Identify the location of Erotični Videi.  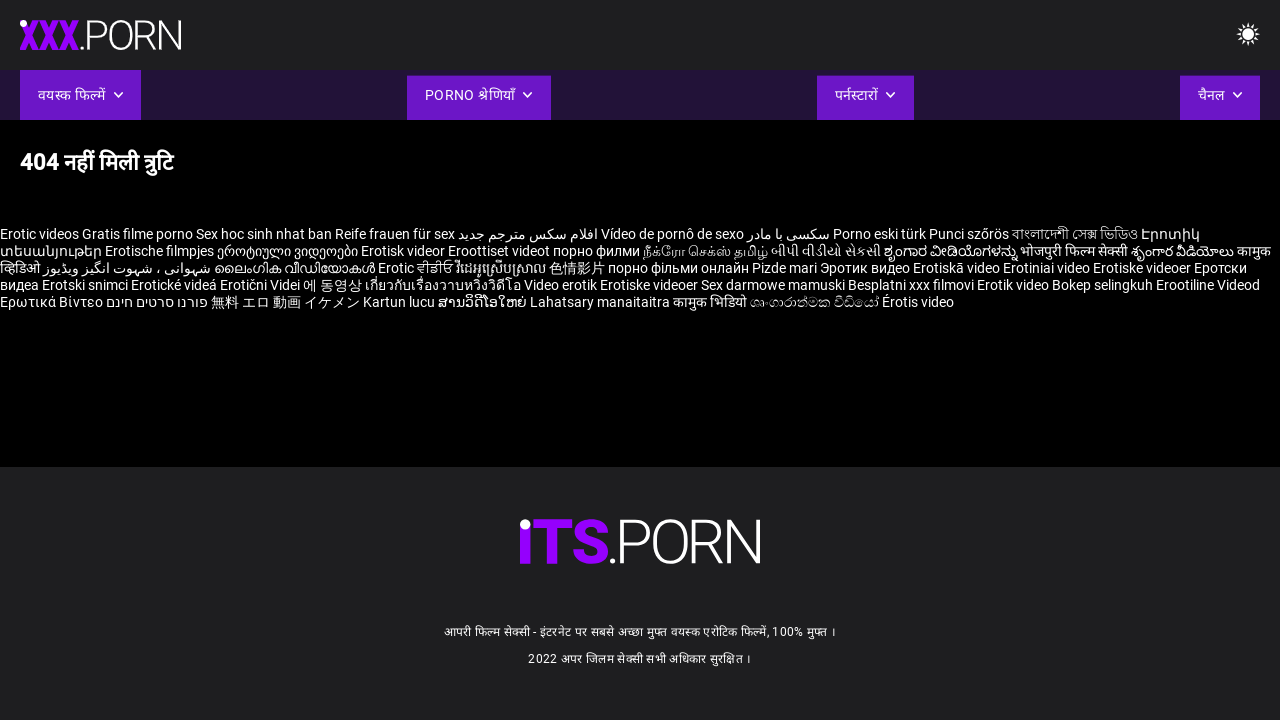
(261, 285).